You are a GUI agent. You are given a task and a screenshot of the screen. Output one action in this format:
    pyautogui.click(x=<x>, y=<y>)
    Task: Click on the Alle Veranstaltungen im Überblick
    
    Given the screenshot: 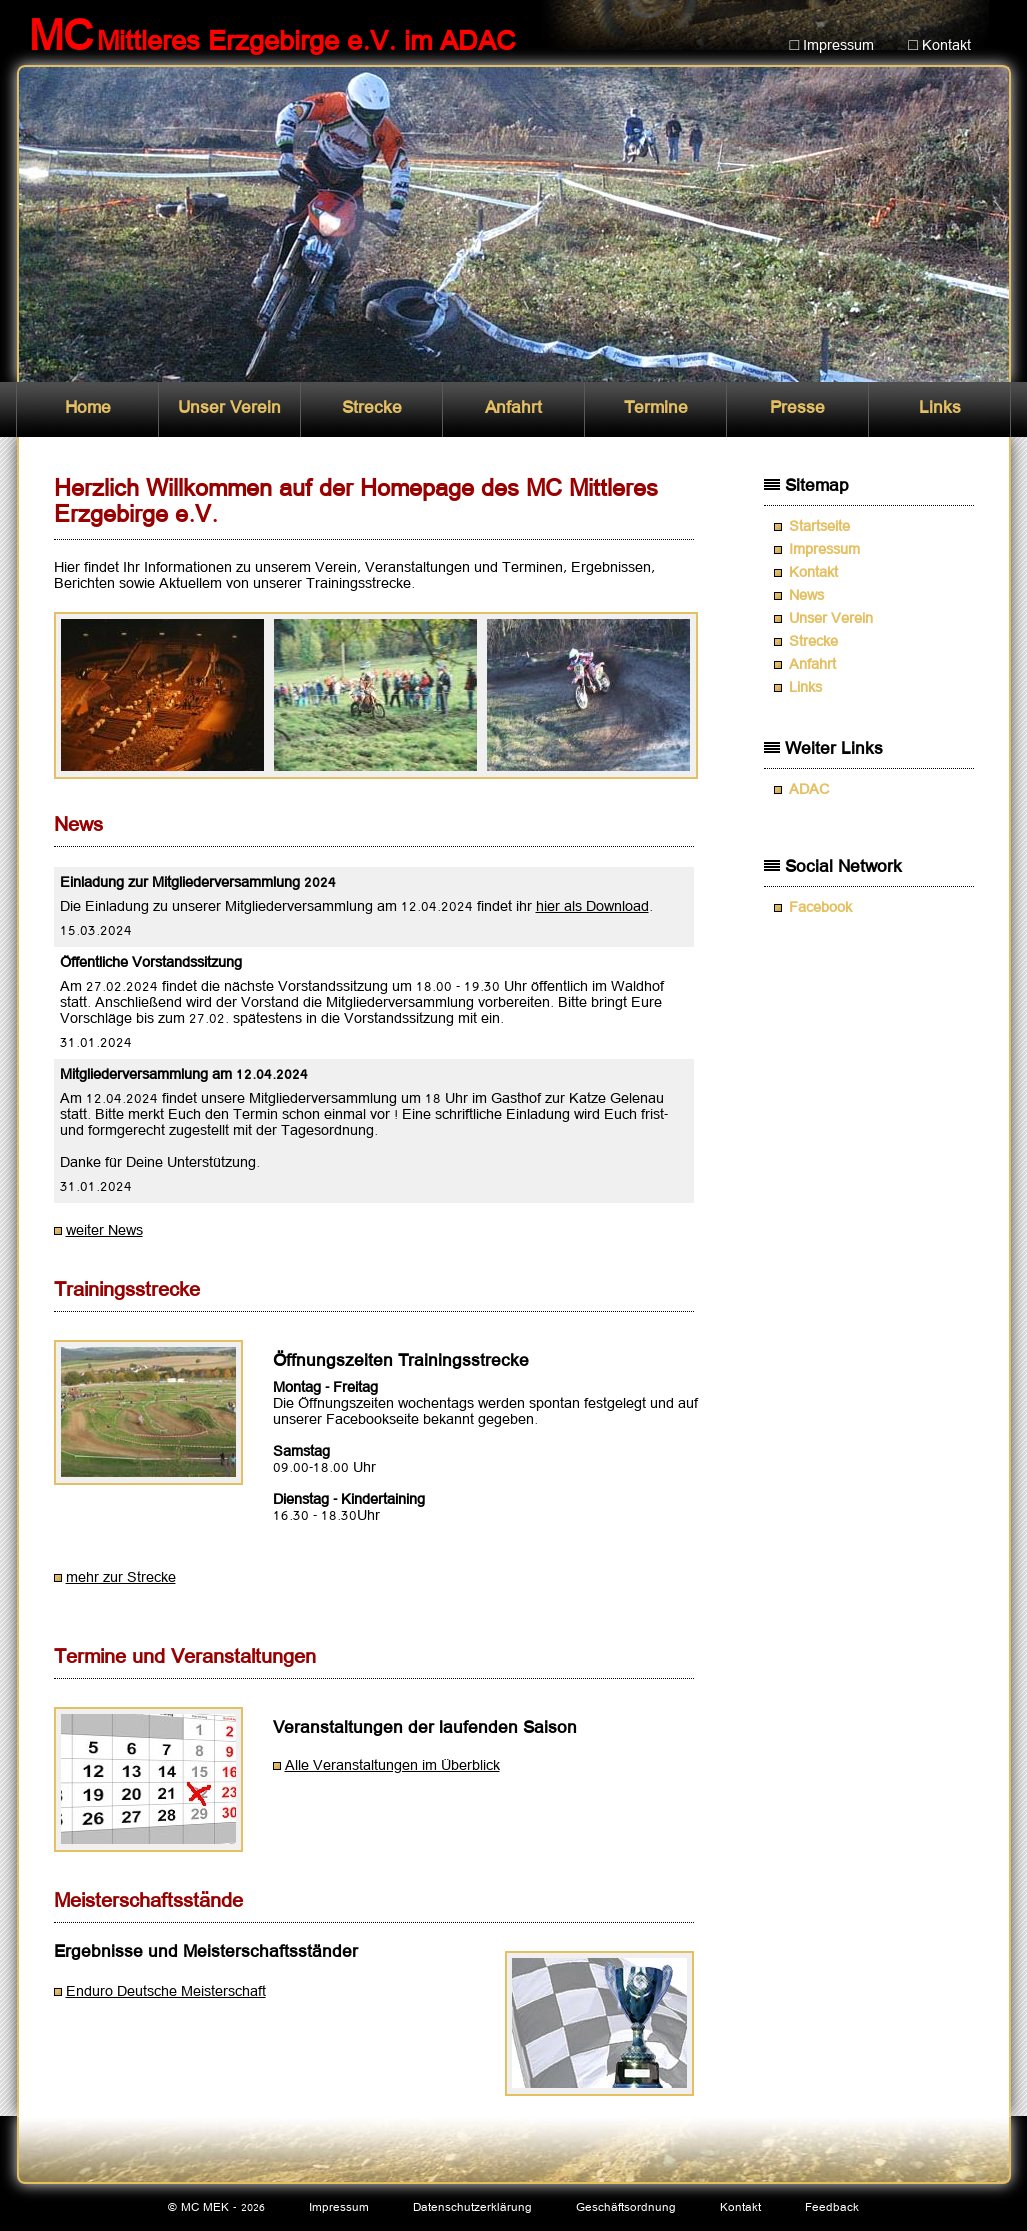 What is the action you would take?
    pyautogui.click(x=392, y=1766)
    